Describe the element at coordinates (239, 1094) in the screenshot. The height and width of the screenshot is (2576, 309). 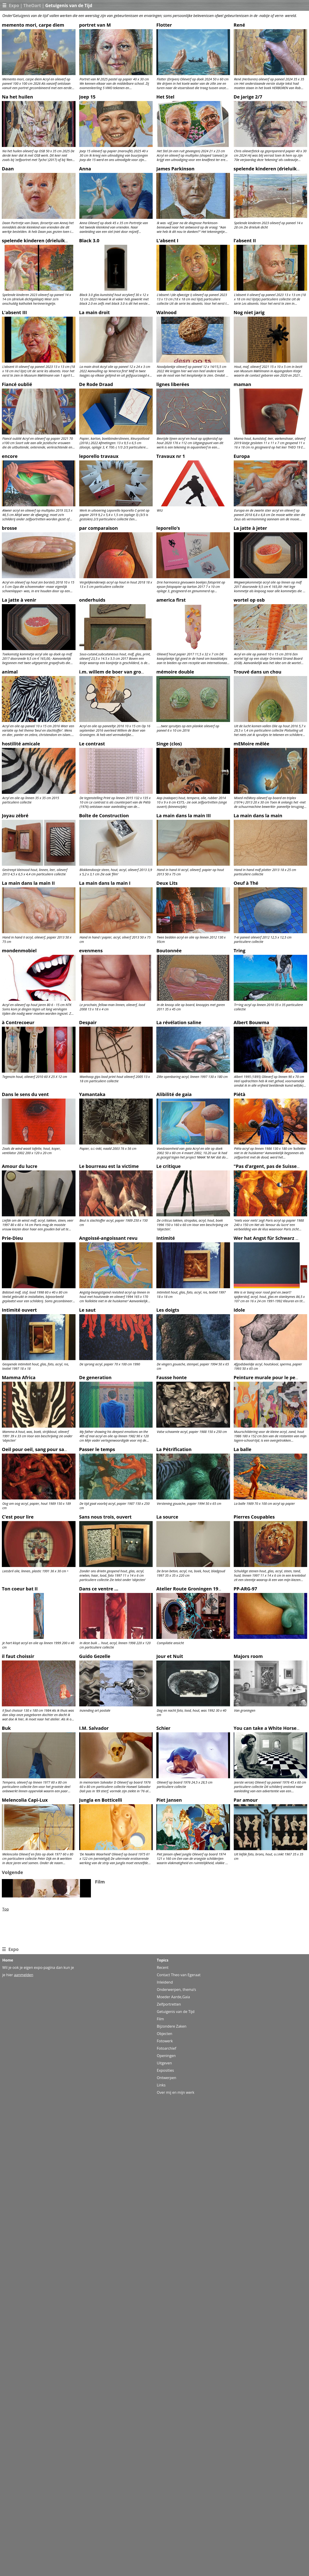
I see `Piétà` at that location.